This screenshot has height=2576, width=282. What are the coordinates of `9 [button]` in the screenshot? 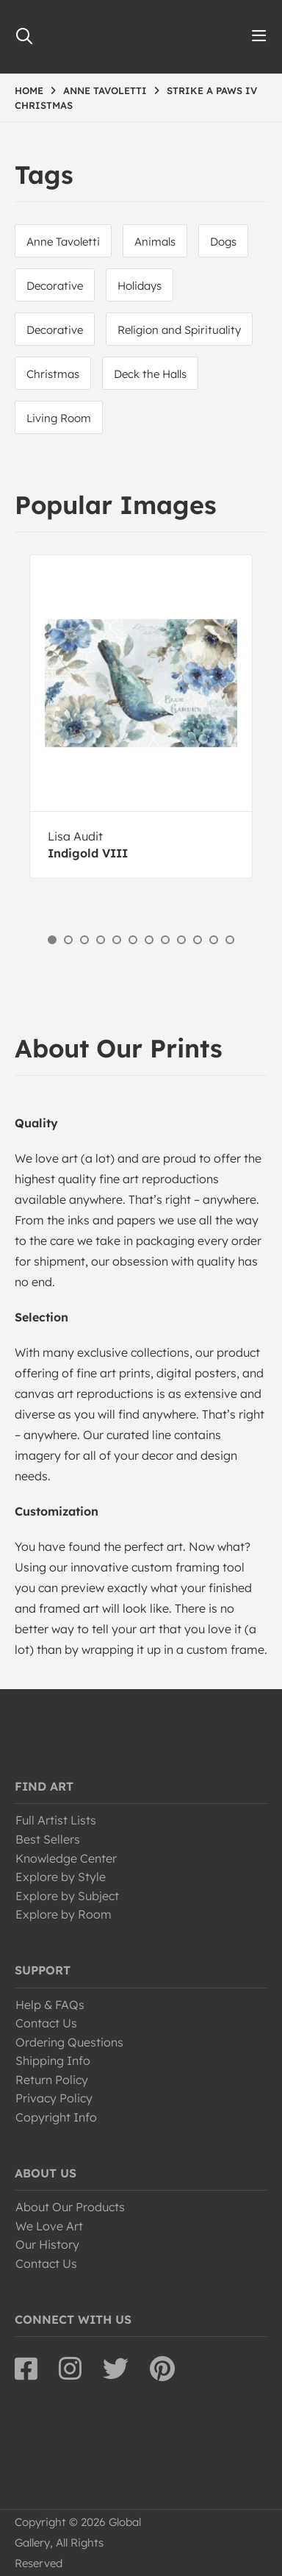 It's located at (181, 939).